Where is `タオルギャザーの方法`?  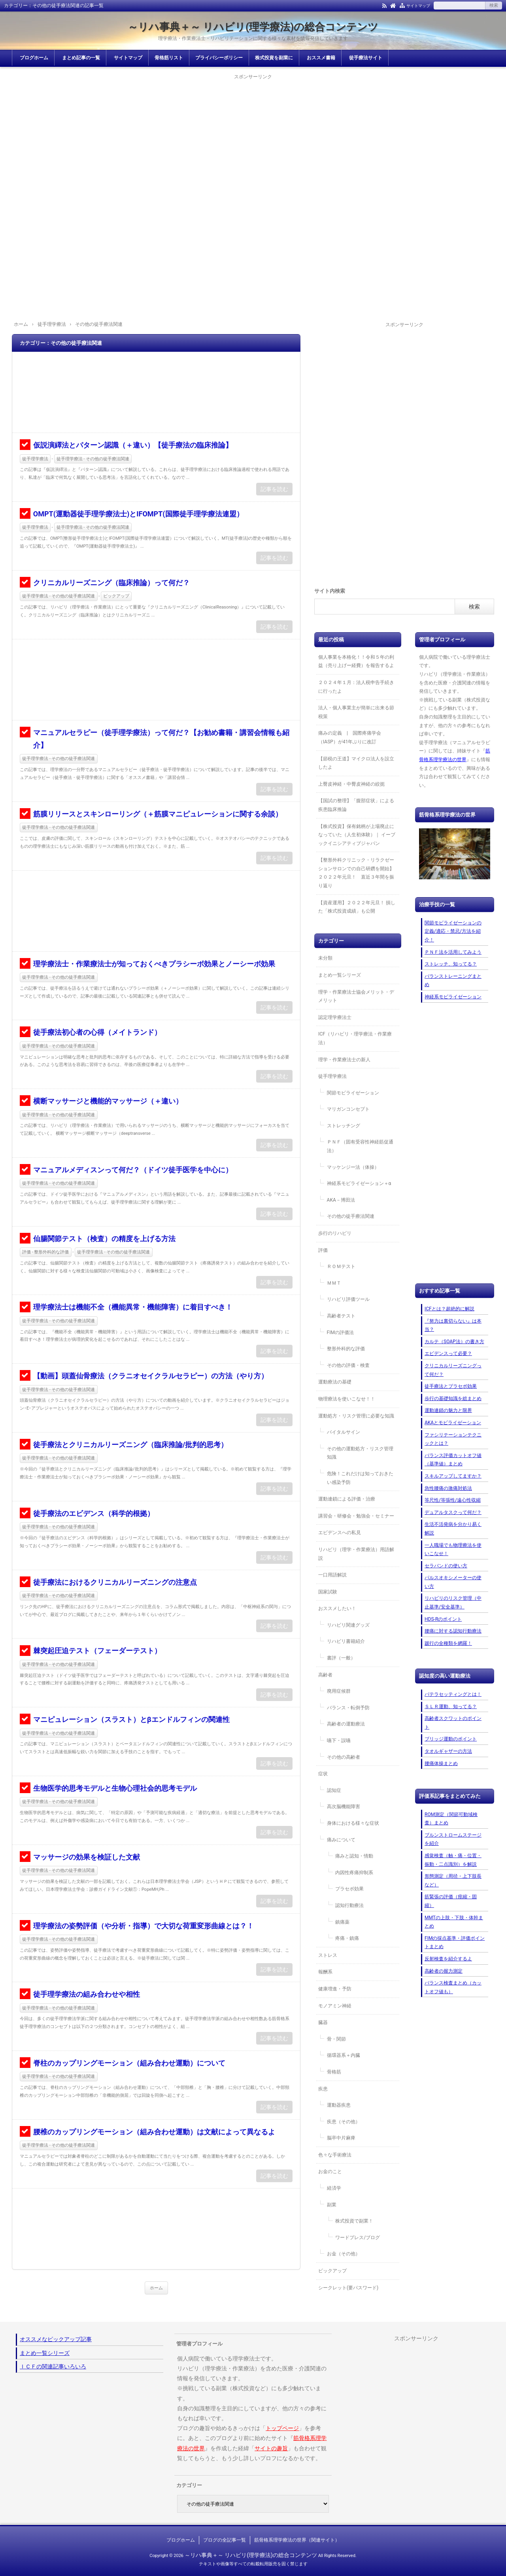
タオルギャザーの方法 is located at coordinates (448, 1751).